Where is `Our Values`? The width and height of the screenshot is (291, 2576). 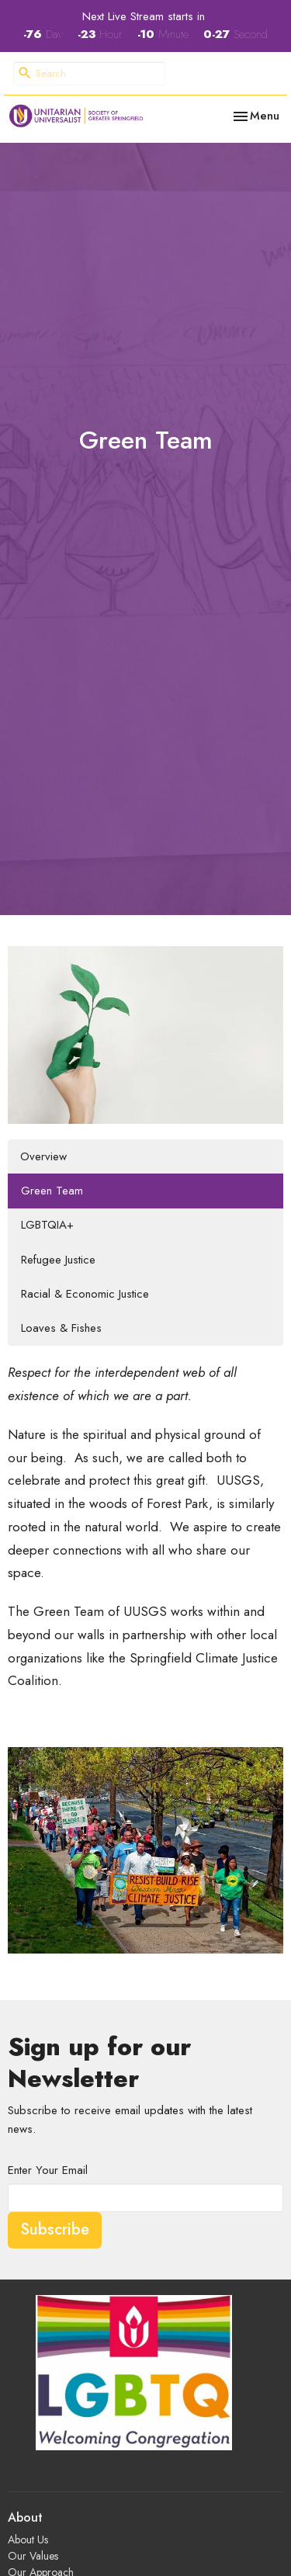
Our Values is located at coordinates (33, 2556).